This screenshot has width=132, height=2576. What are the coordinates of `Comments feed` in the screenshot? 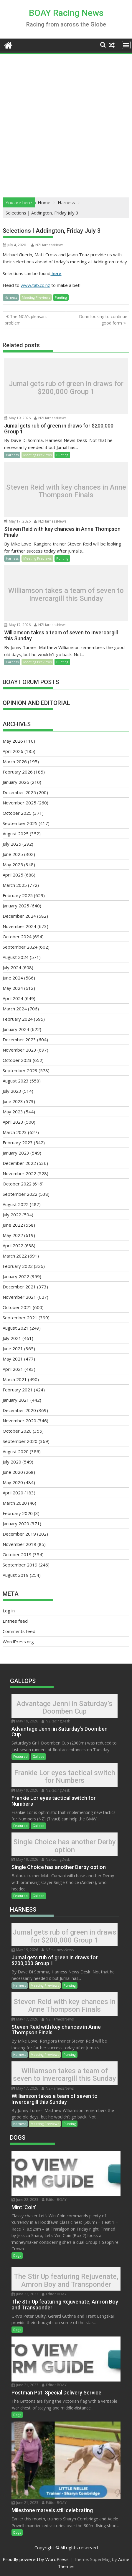 It's located at (19, 1631).